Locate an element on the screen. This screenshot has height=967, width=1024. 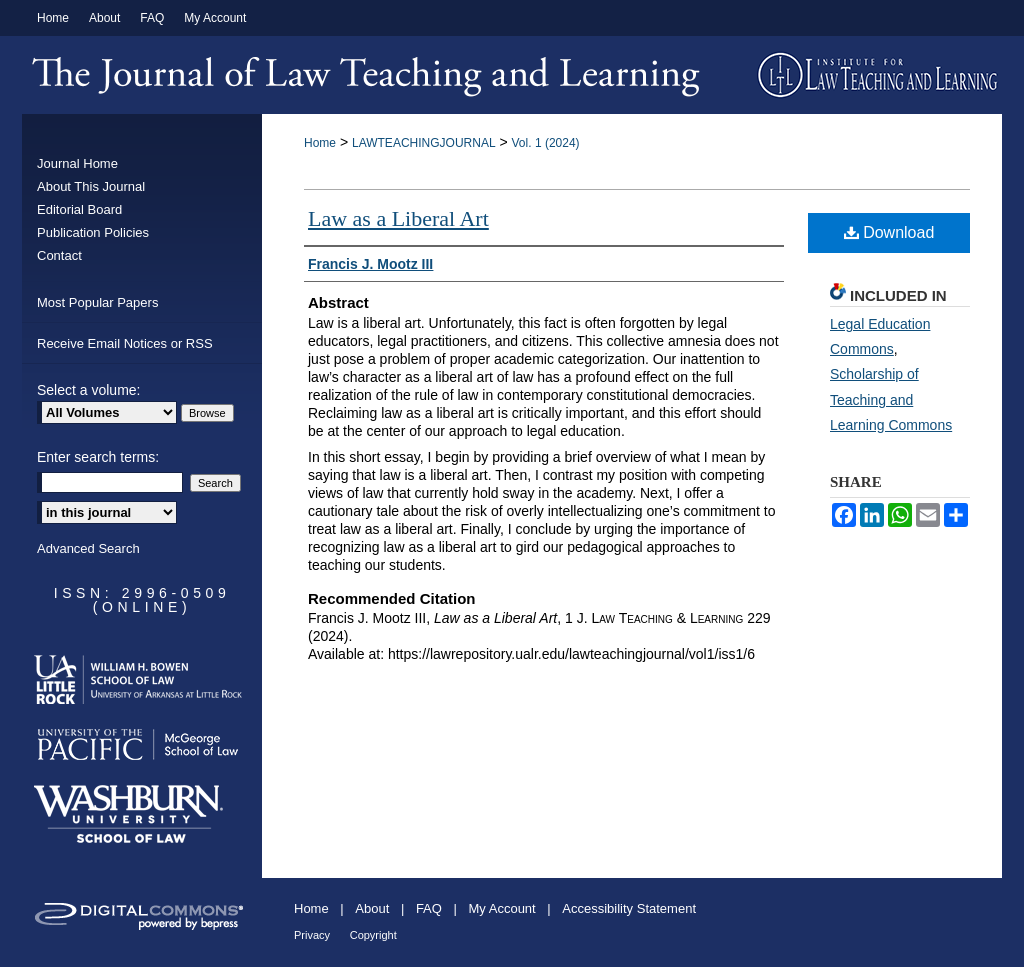
Contact is located at coordinates (59, 255).